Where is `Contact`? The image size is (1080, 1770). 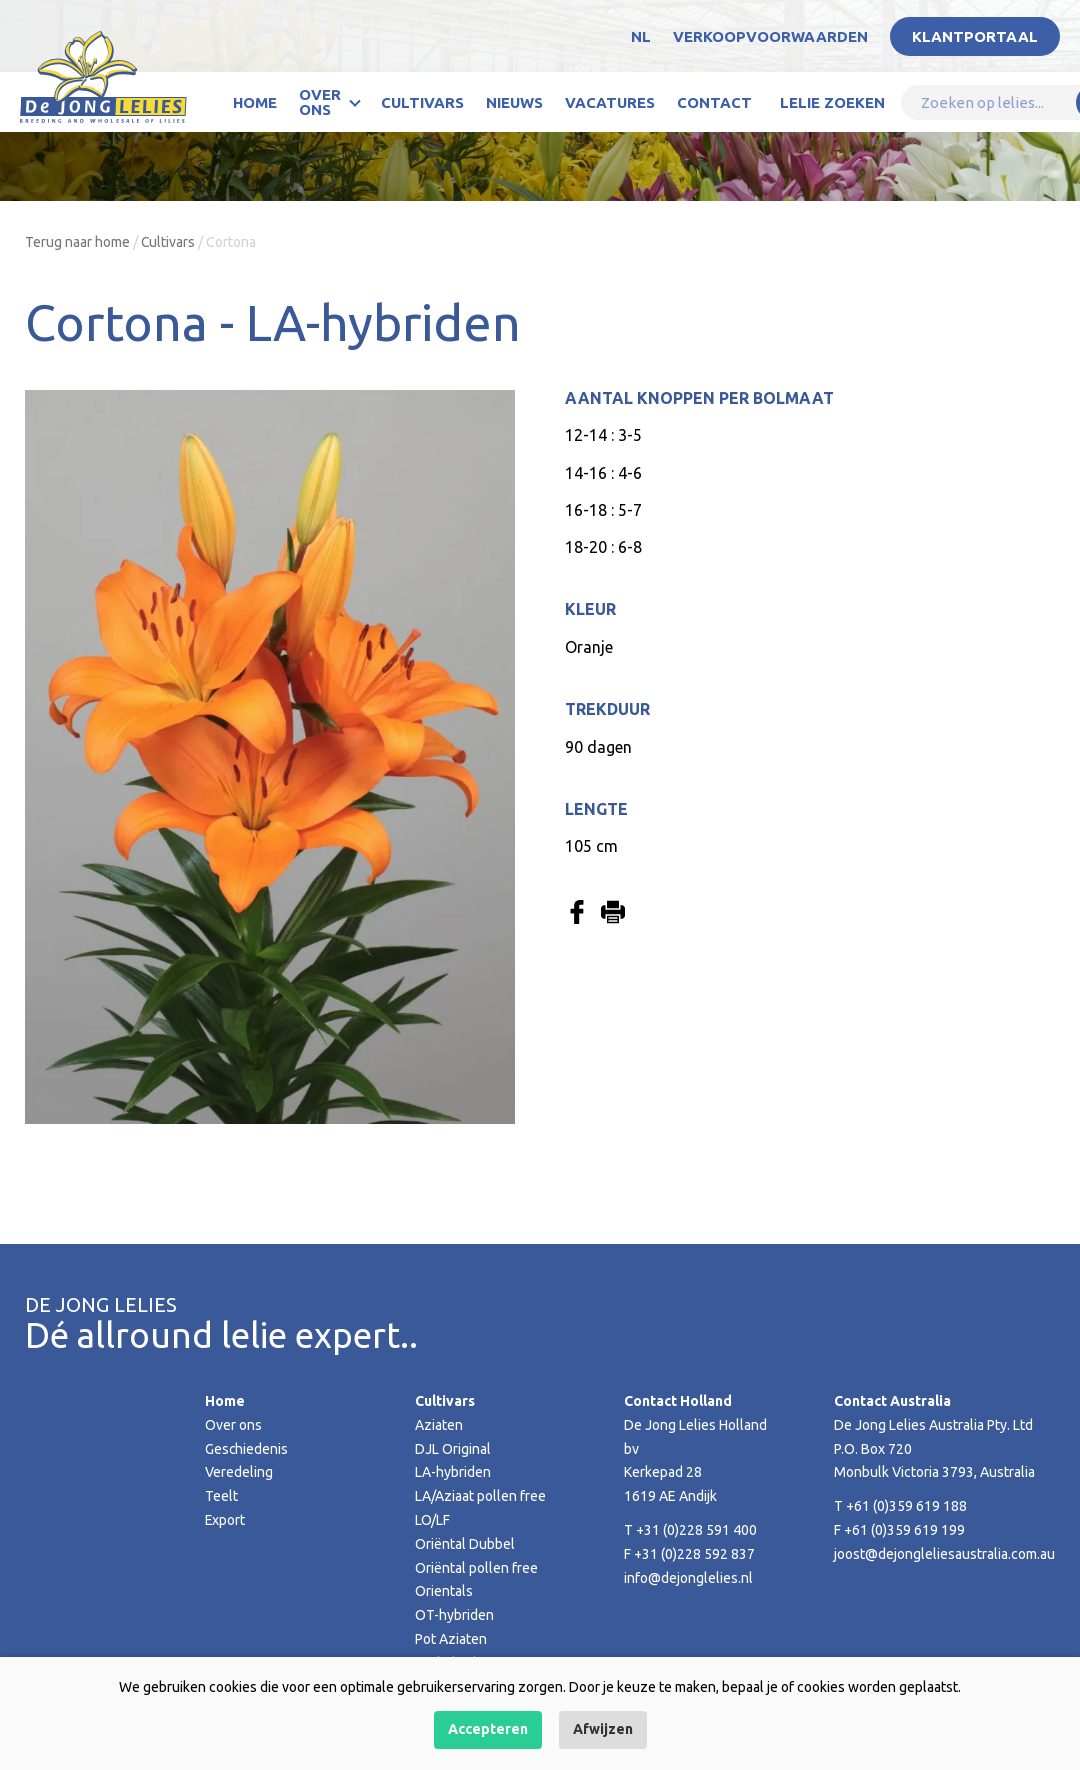
Contact is located at coordinates (714, 102).